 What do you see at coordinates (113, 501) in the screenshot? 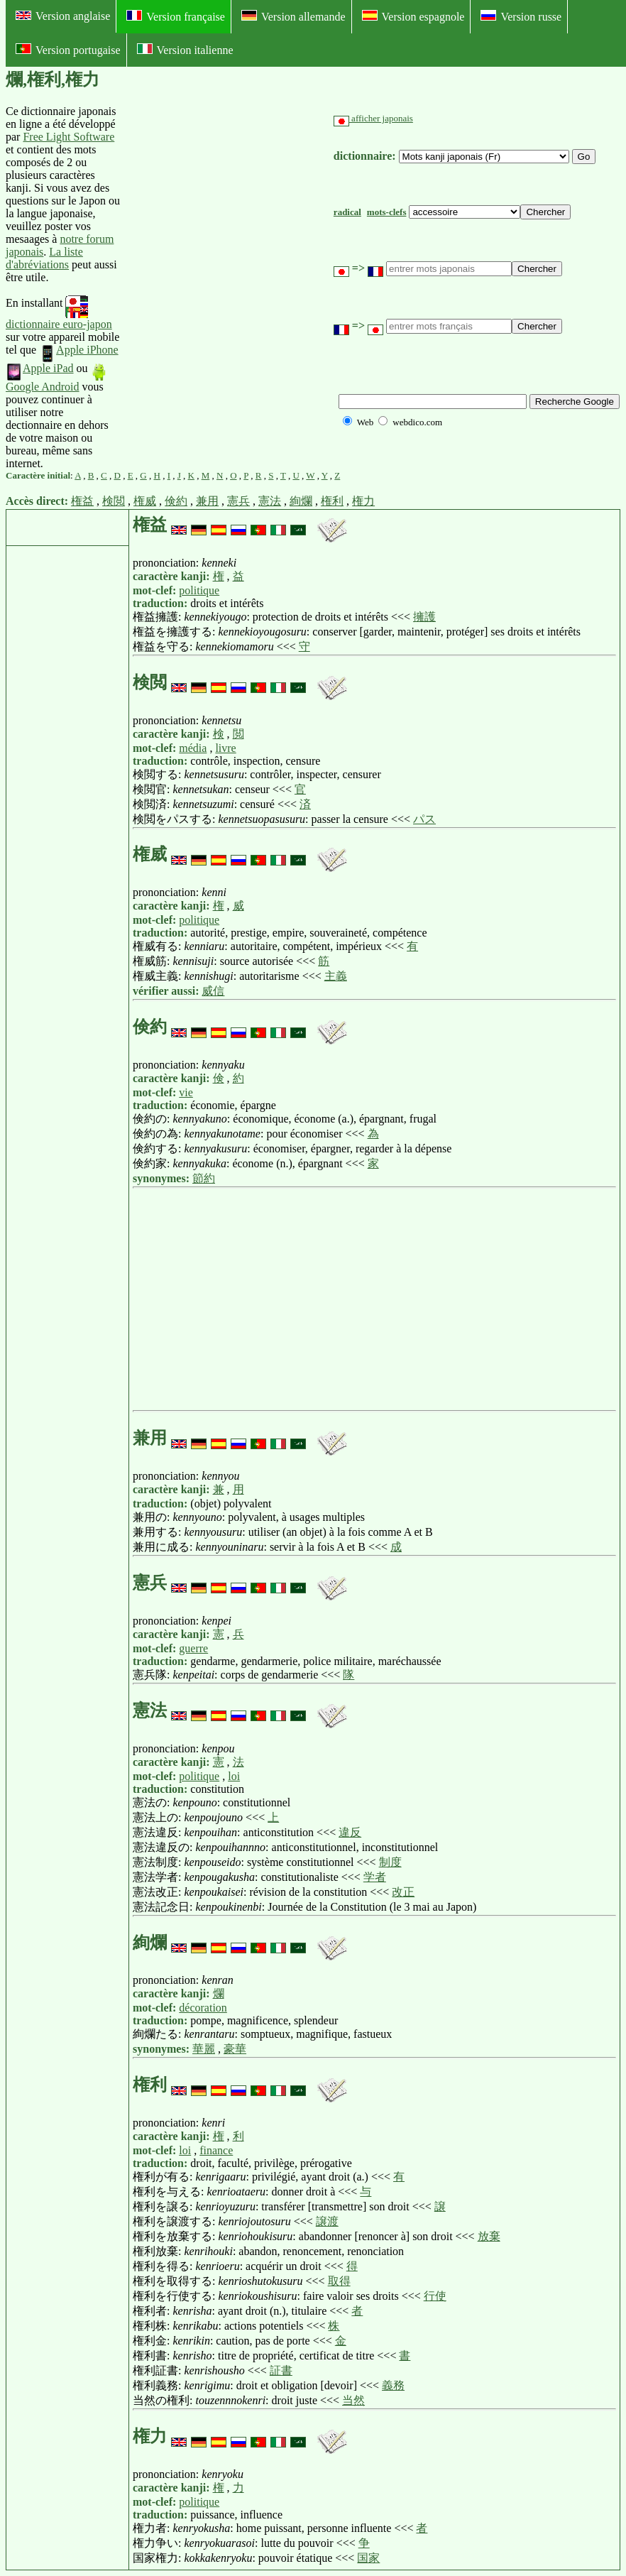
I see `検閲` at bounding box center [113, 501].